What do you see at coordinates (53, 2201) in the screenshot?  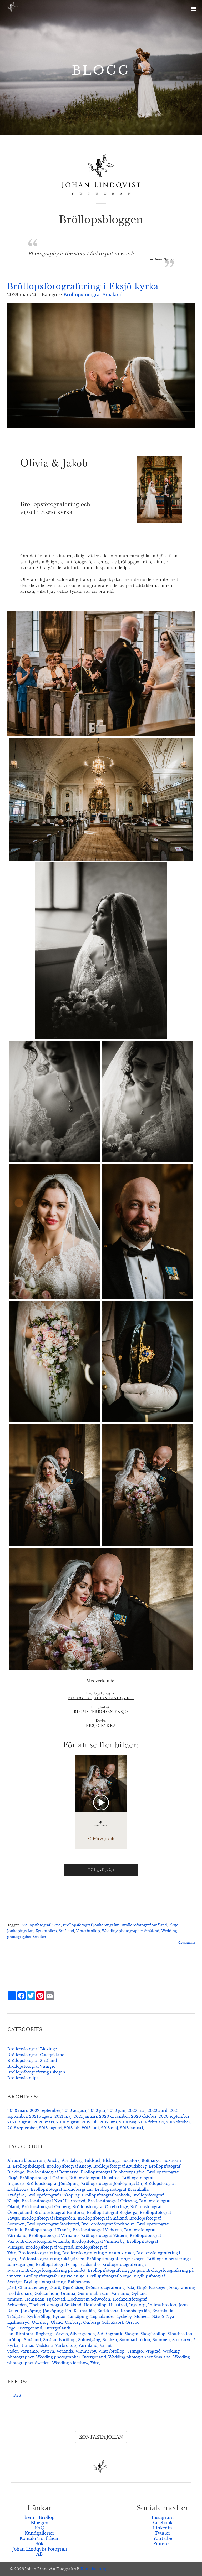 I see `Bröllopsfotograf Nya Hjälmseryd` at bounding box center [53, 2201].